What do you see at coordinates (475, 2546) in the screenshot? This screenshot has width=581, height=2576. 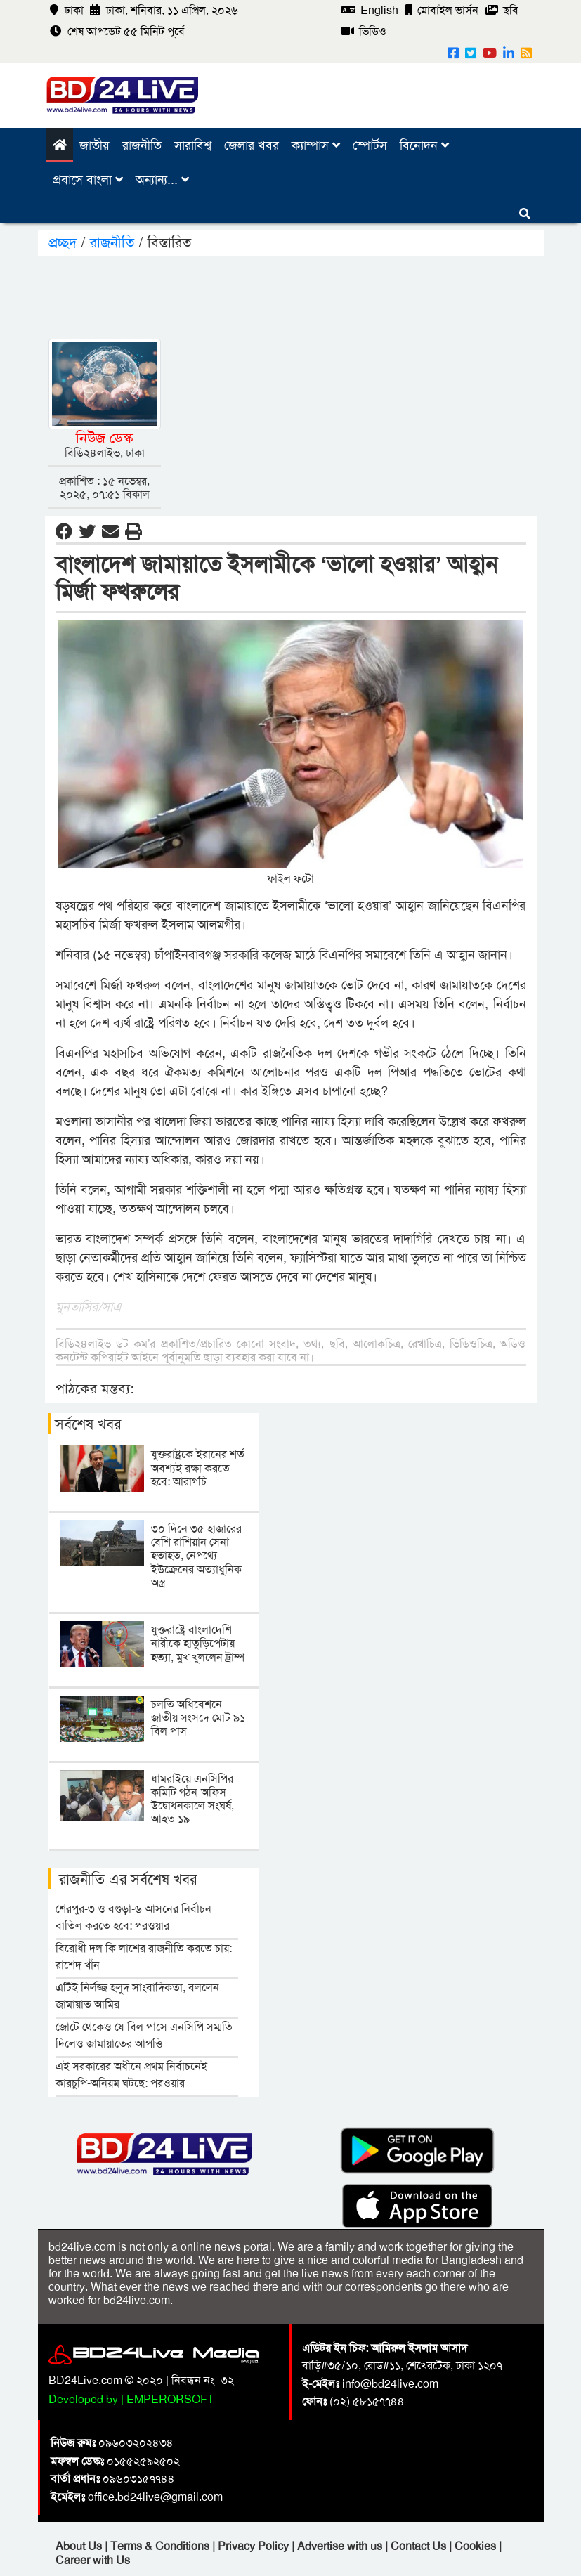 I see `Cookies` at bounding box center [475, 2546].